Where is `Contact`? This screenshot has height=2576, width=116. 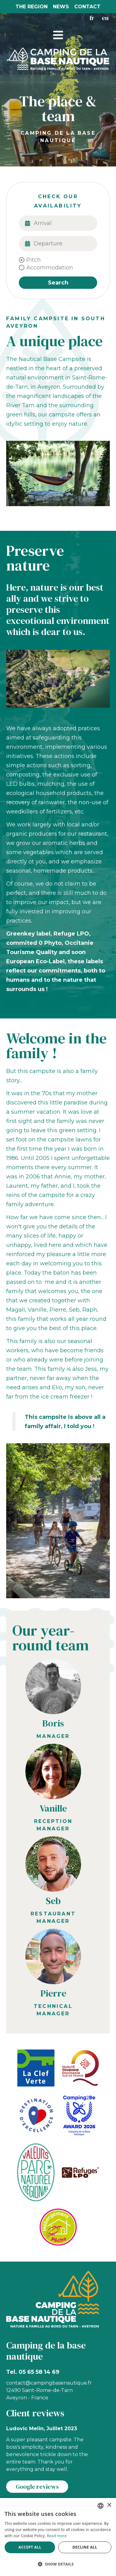 Contact is located at coordinates (87, 7).